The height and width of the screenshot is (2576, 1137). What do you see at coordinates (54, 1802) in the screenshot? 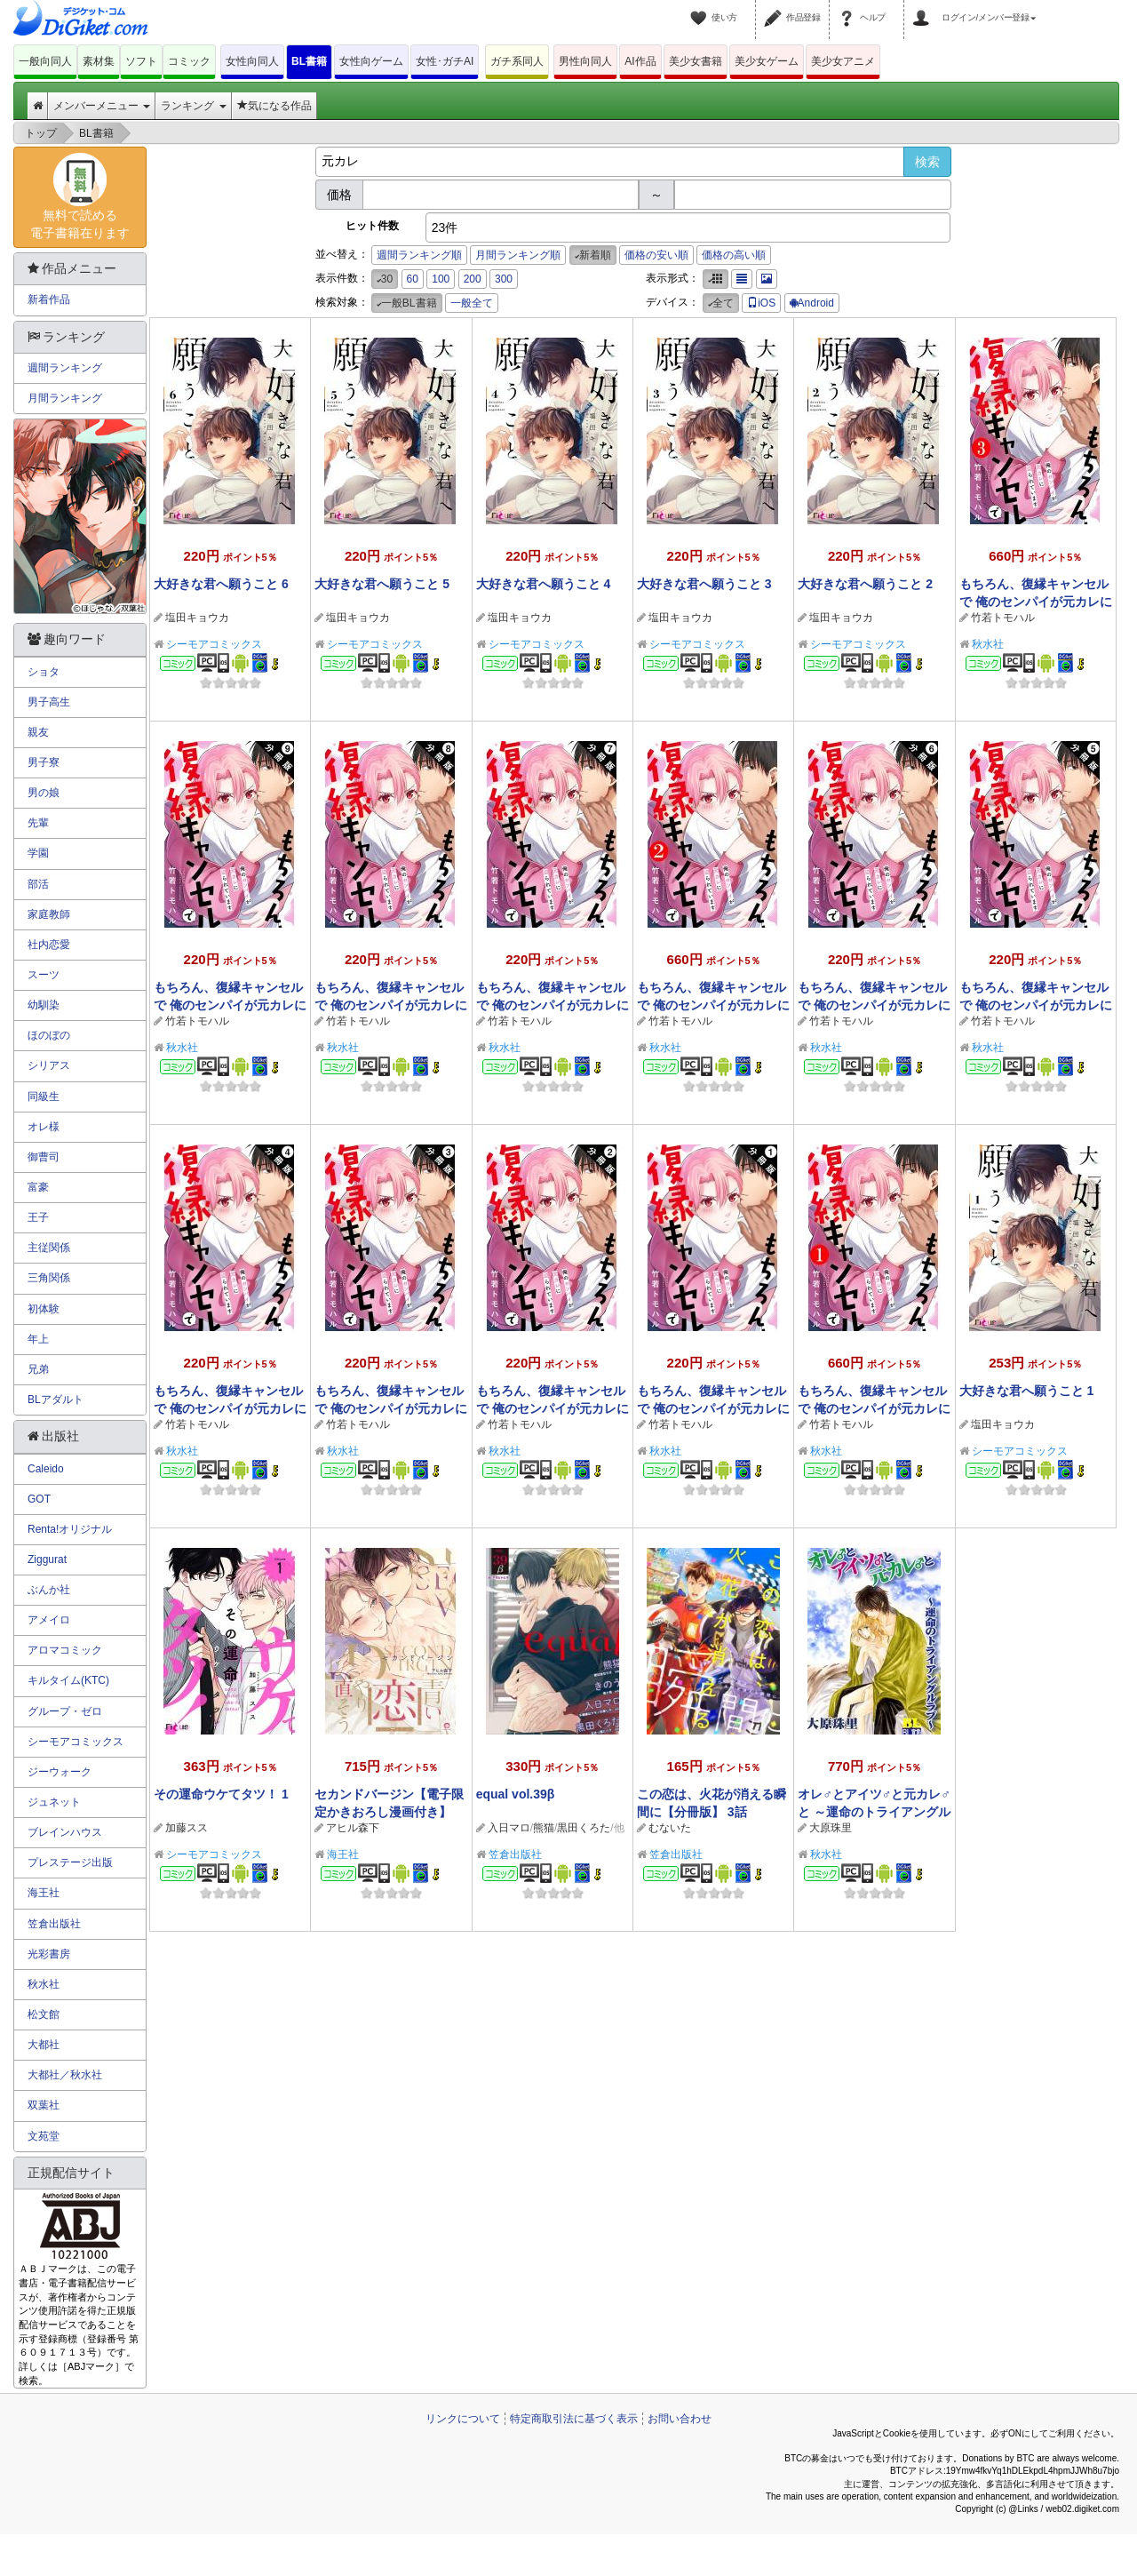
I see `ジュネット` at bounding box center [54, 1802].